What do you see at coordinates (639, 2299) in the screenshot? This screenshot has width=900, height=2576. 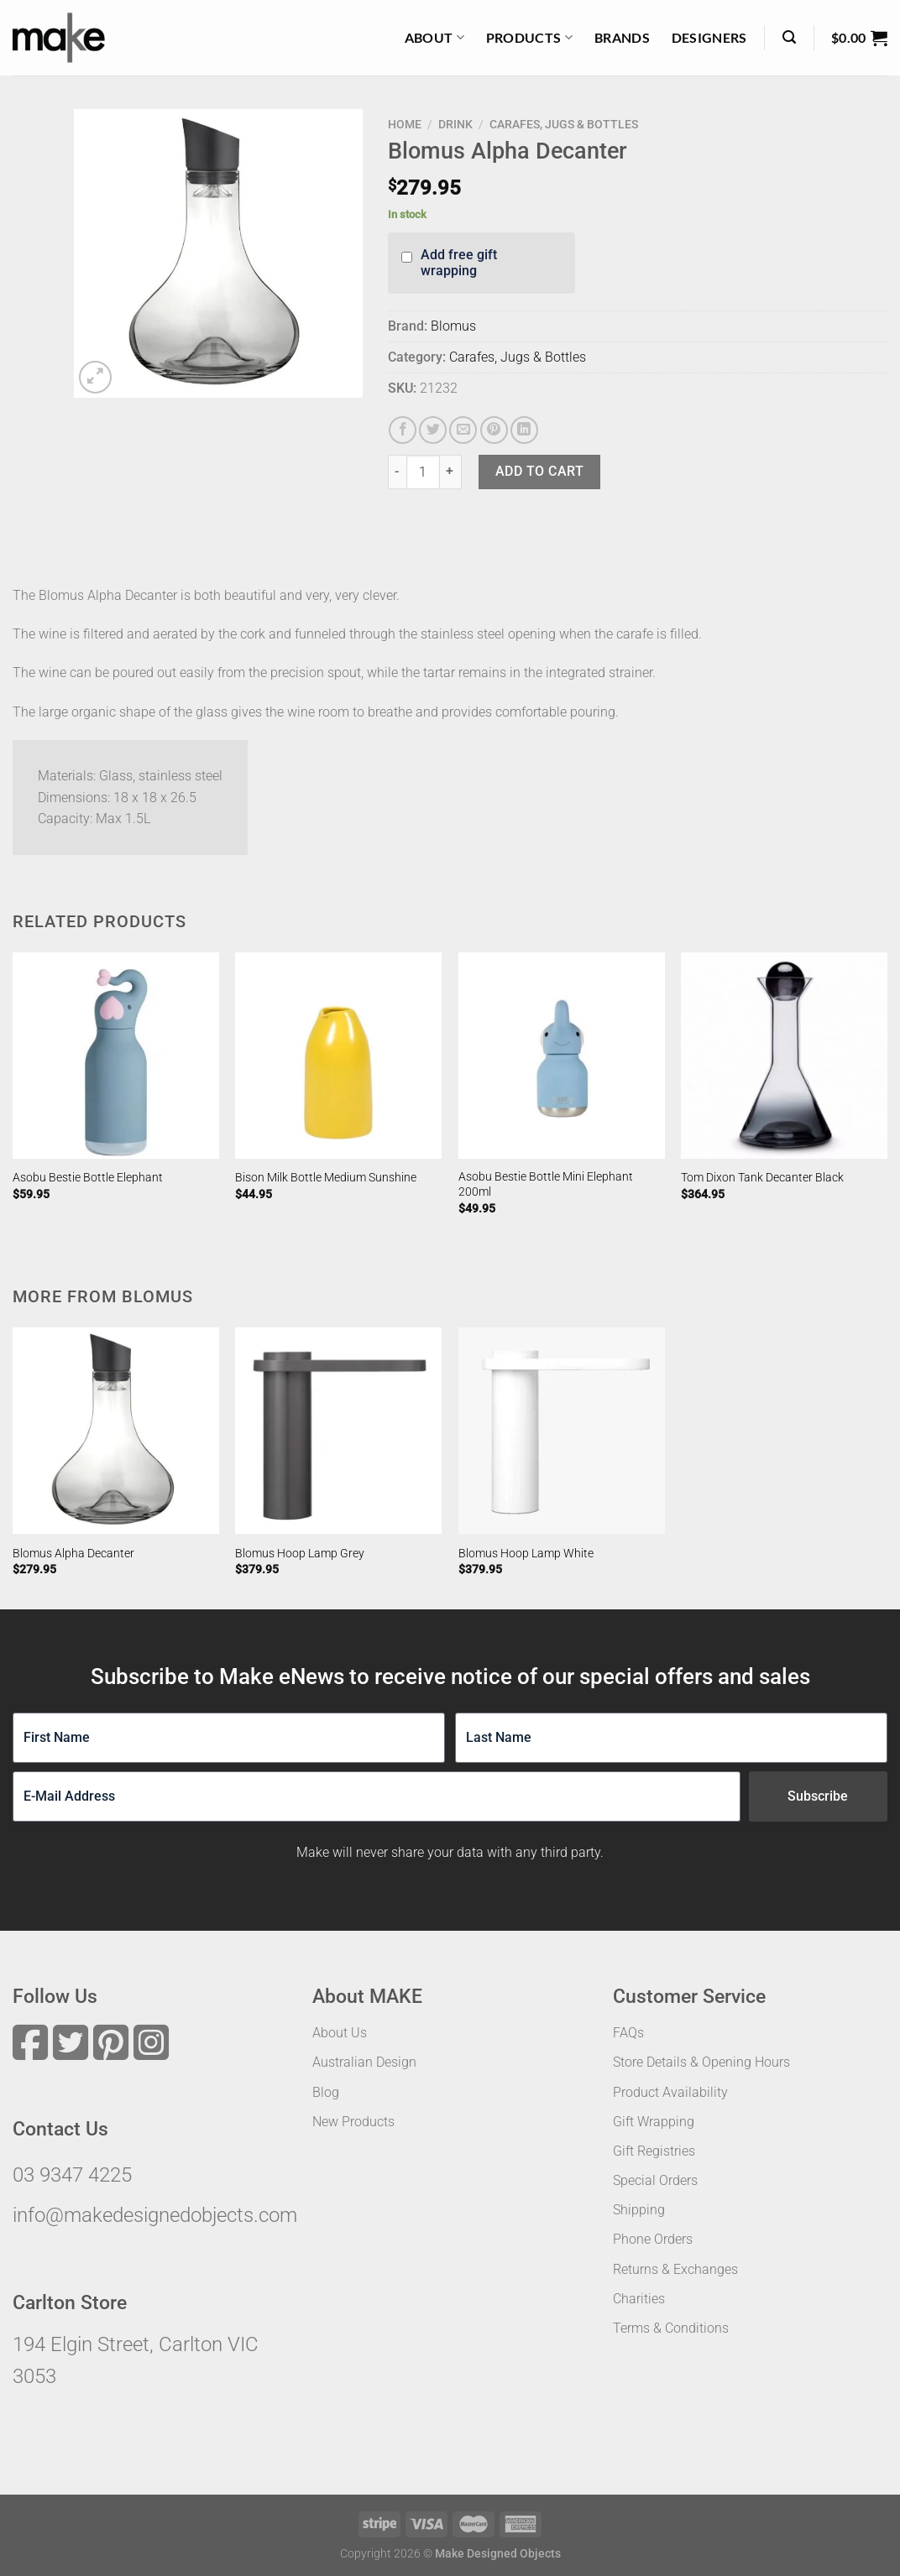 I see `Charities` at bounding box center [639, 2299].